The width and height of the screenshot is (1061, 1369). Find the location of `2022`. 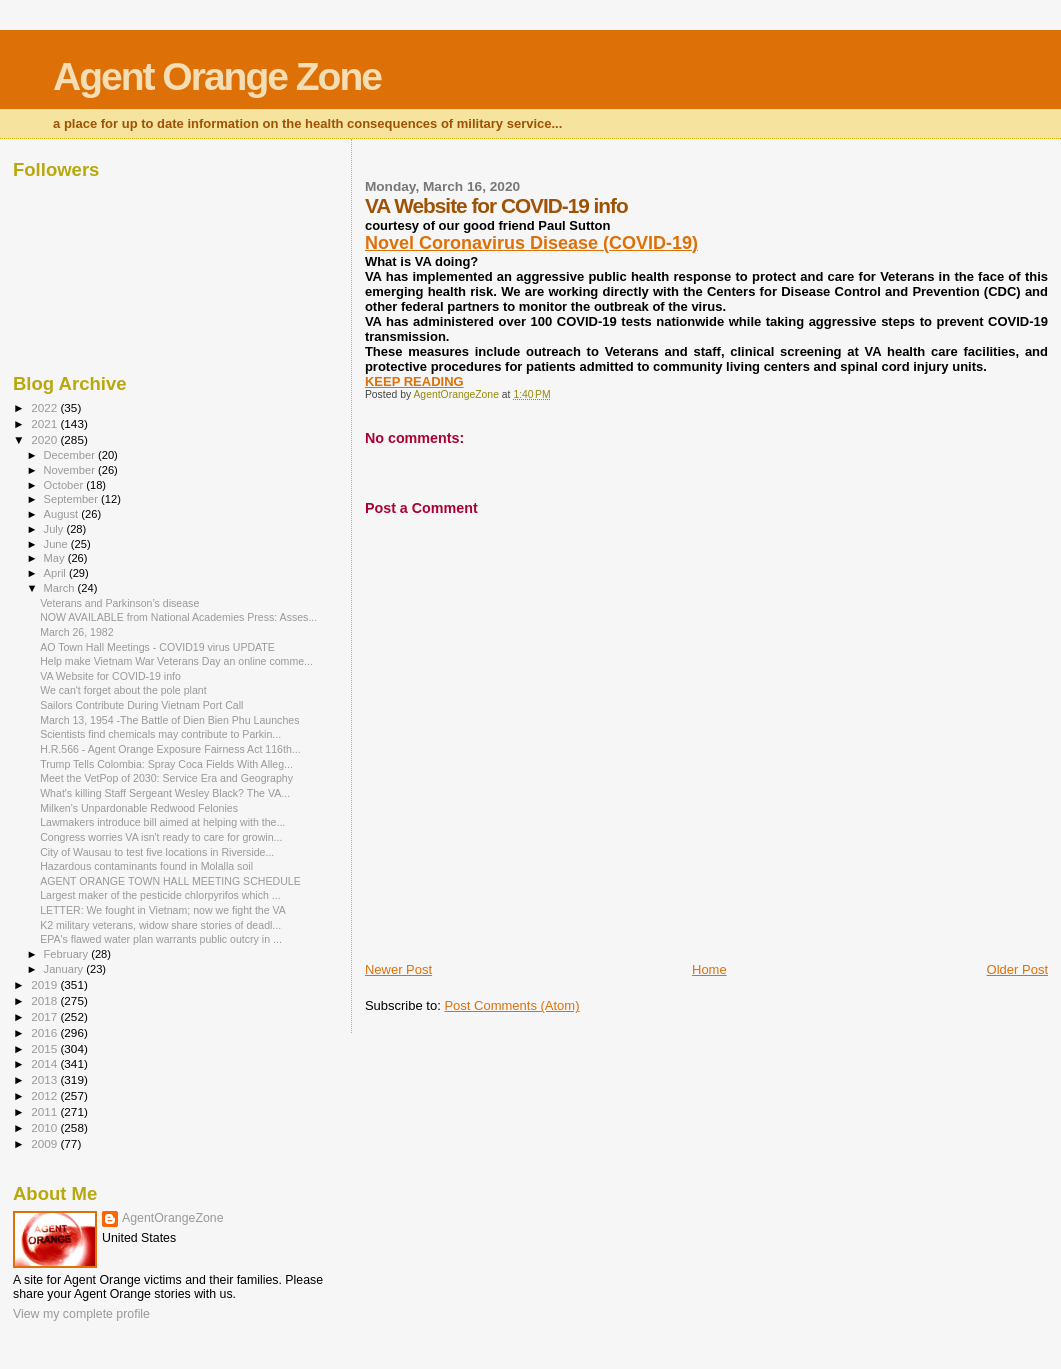

2022 is located at coordinates (45, 407).